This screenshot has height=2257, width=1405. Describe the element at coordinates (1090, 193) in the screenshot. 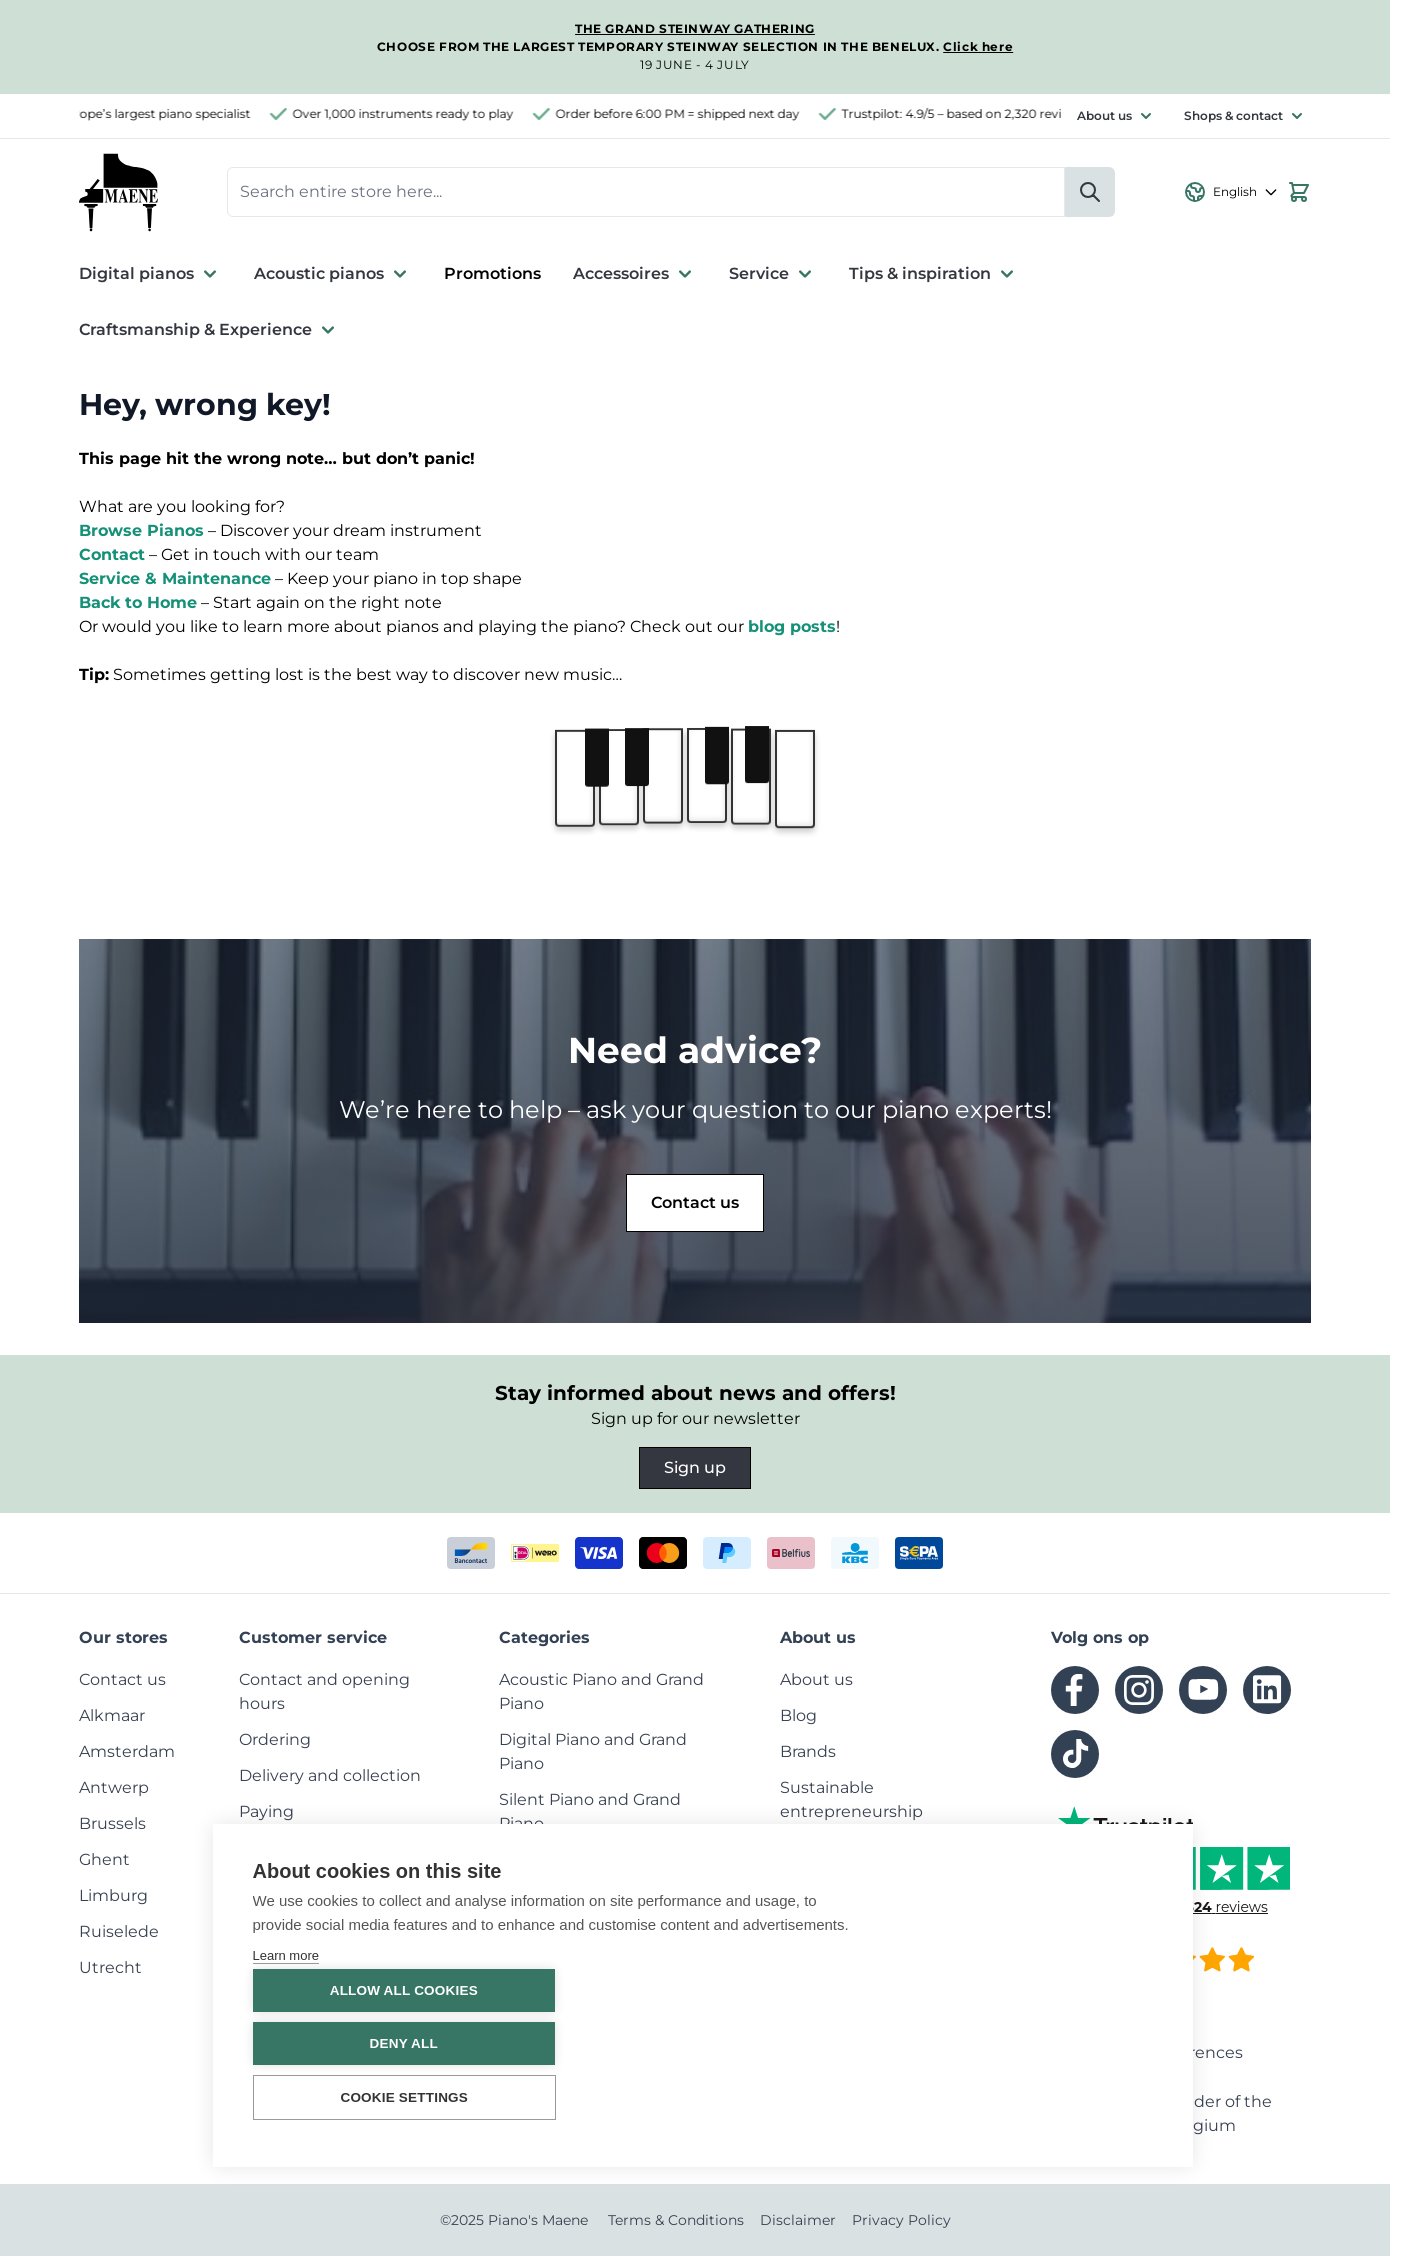

I see `[Search]` at that location.